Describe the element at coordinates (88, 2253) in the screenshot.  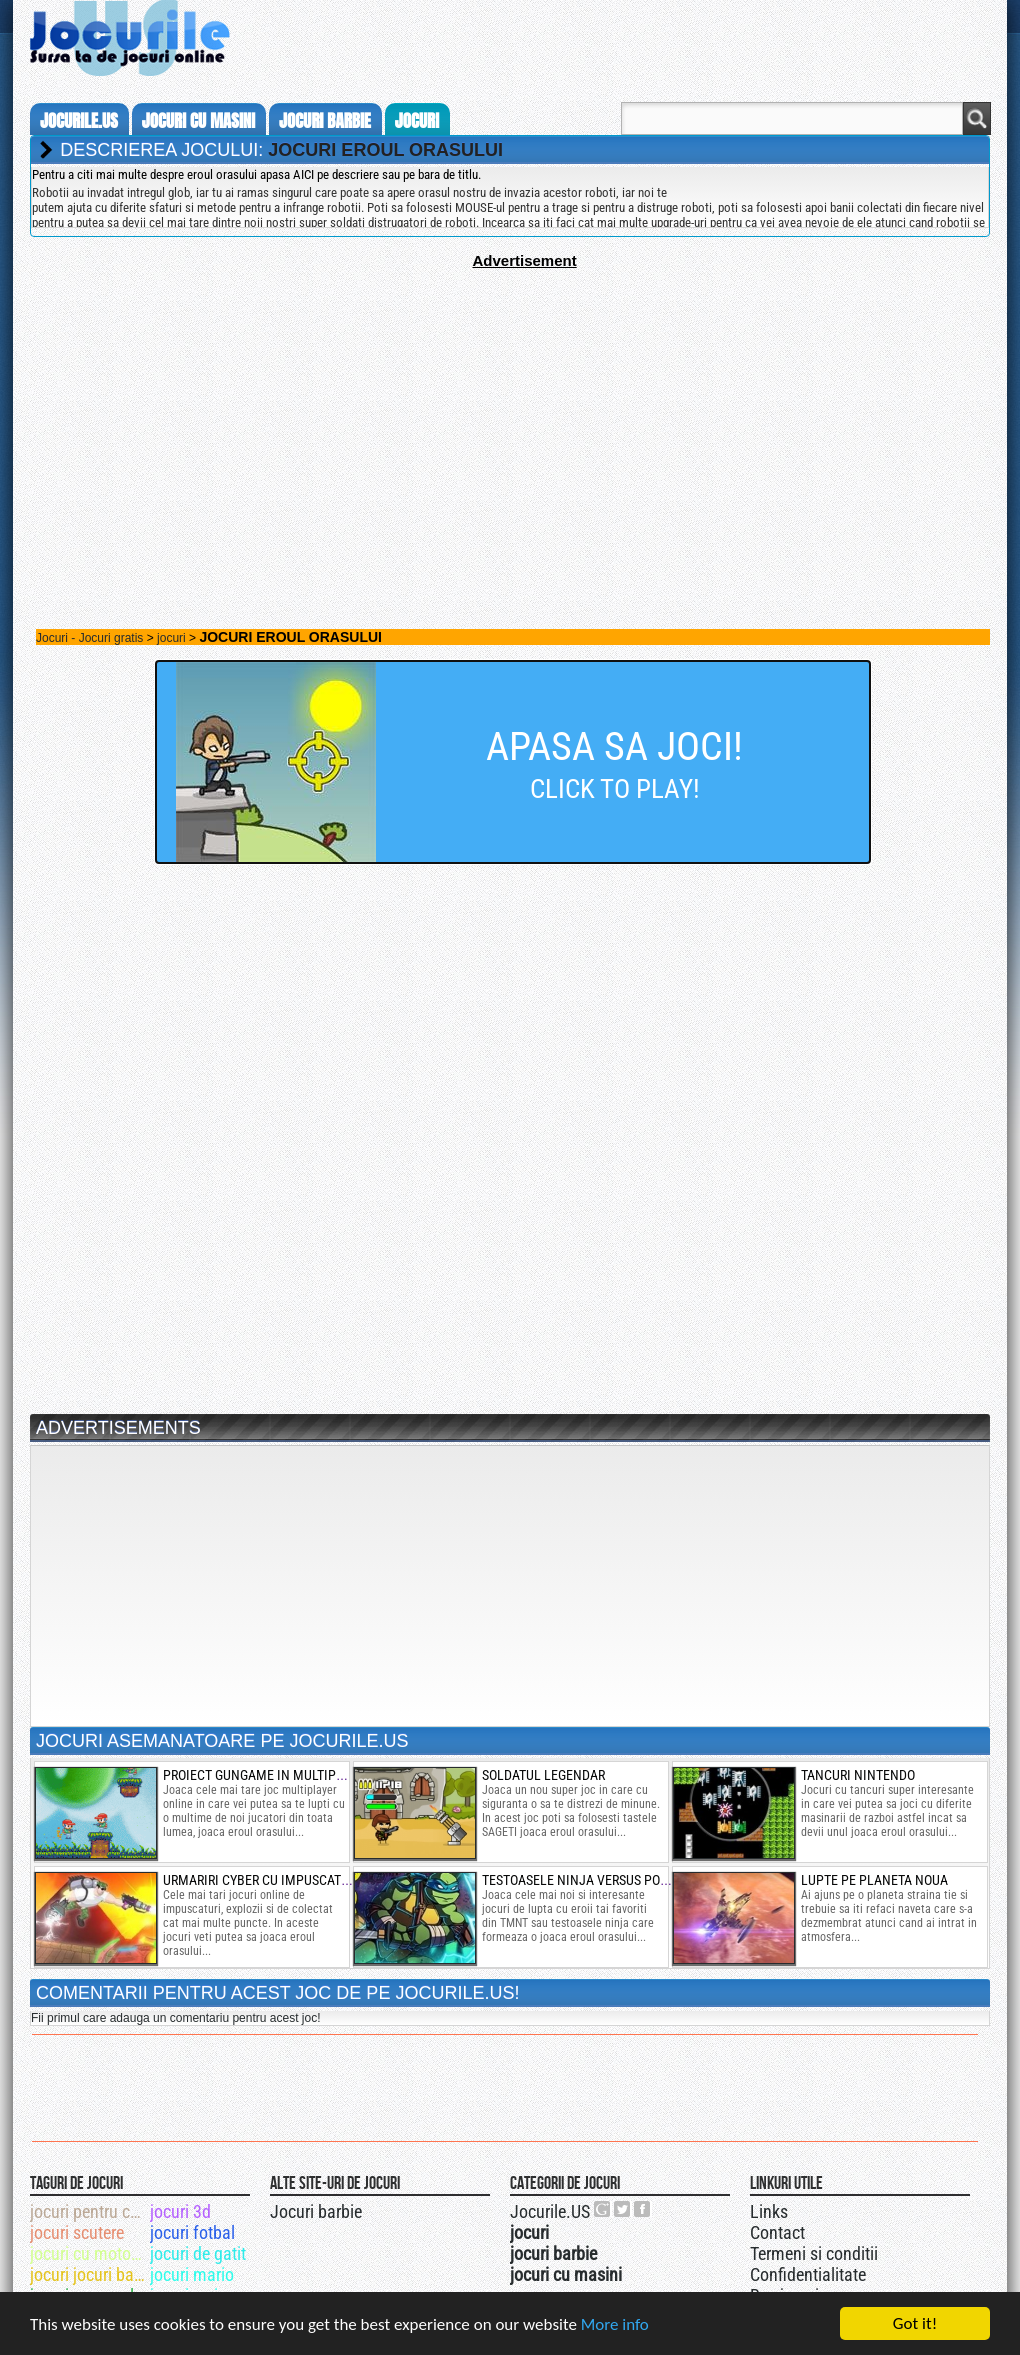
I see `jocuri cu motociclete online` at that location.